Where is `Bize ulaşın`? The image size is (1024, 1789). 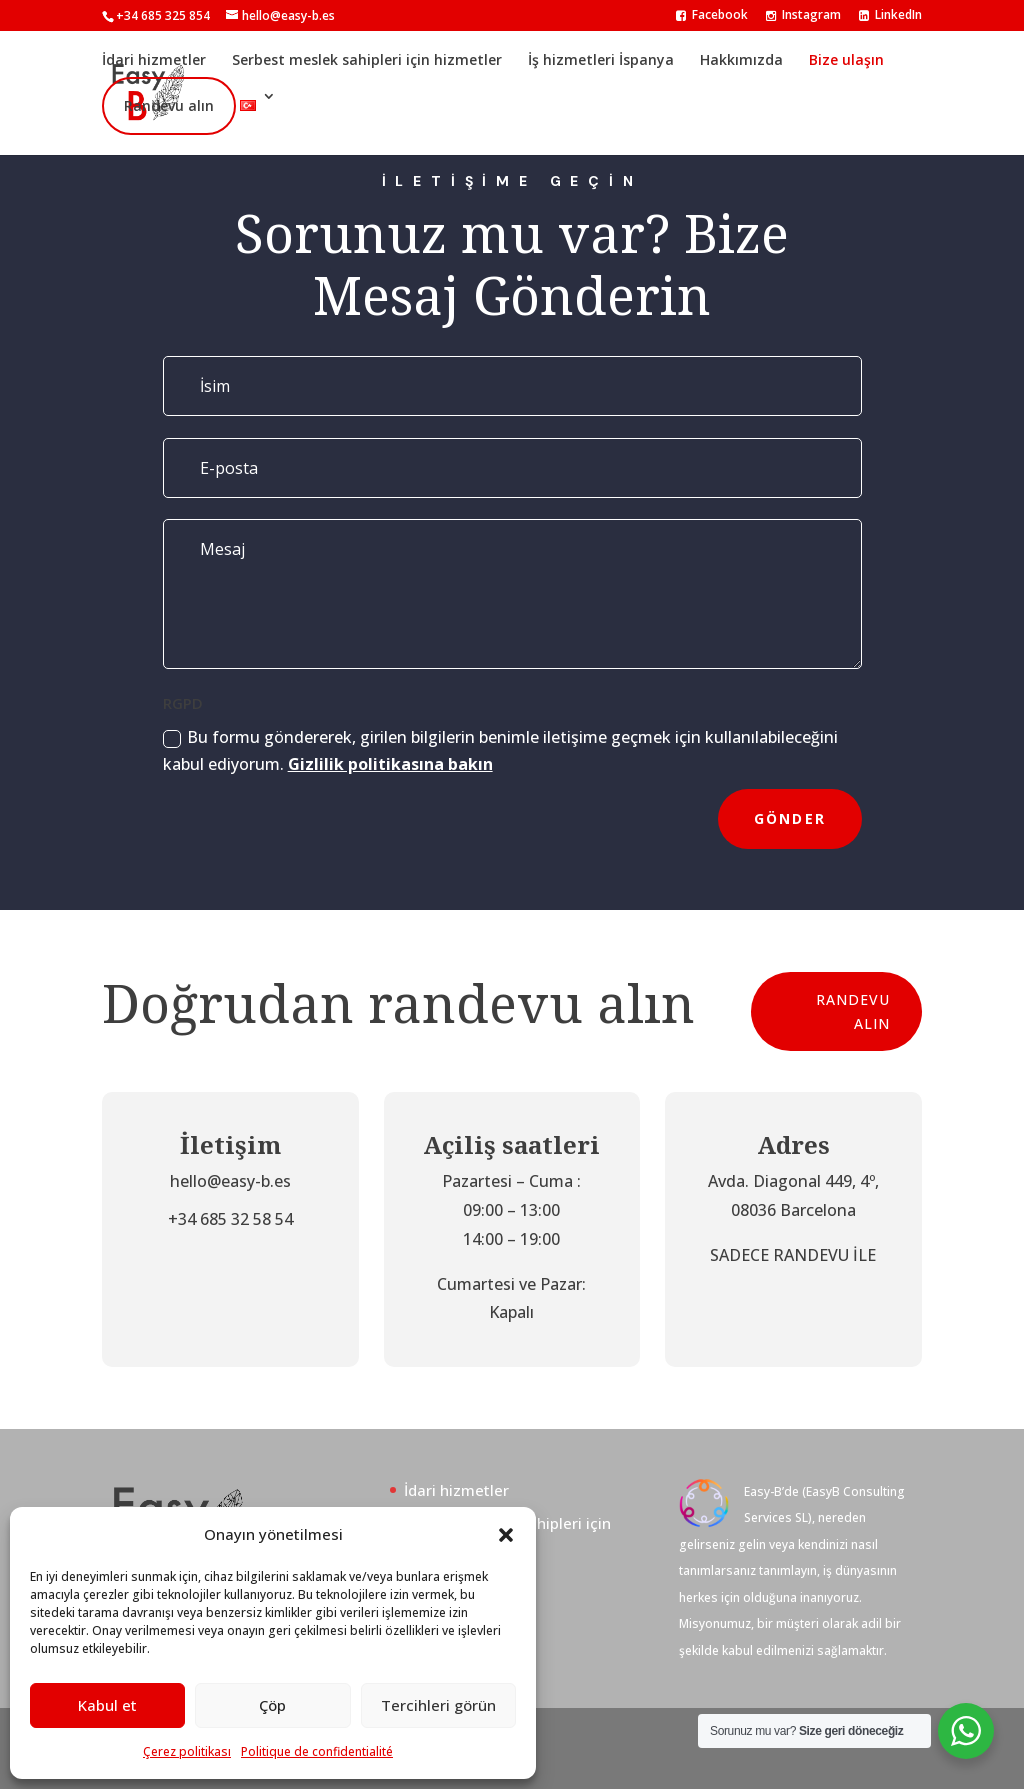 Bize ulaşın is located at coordinates (846, 59).